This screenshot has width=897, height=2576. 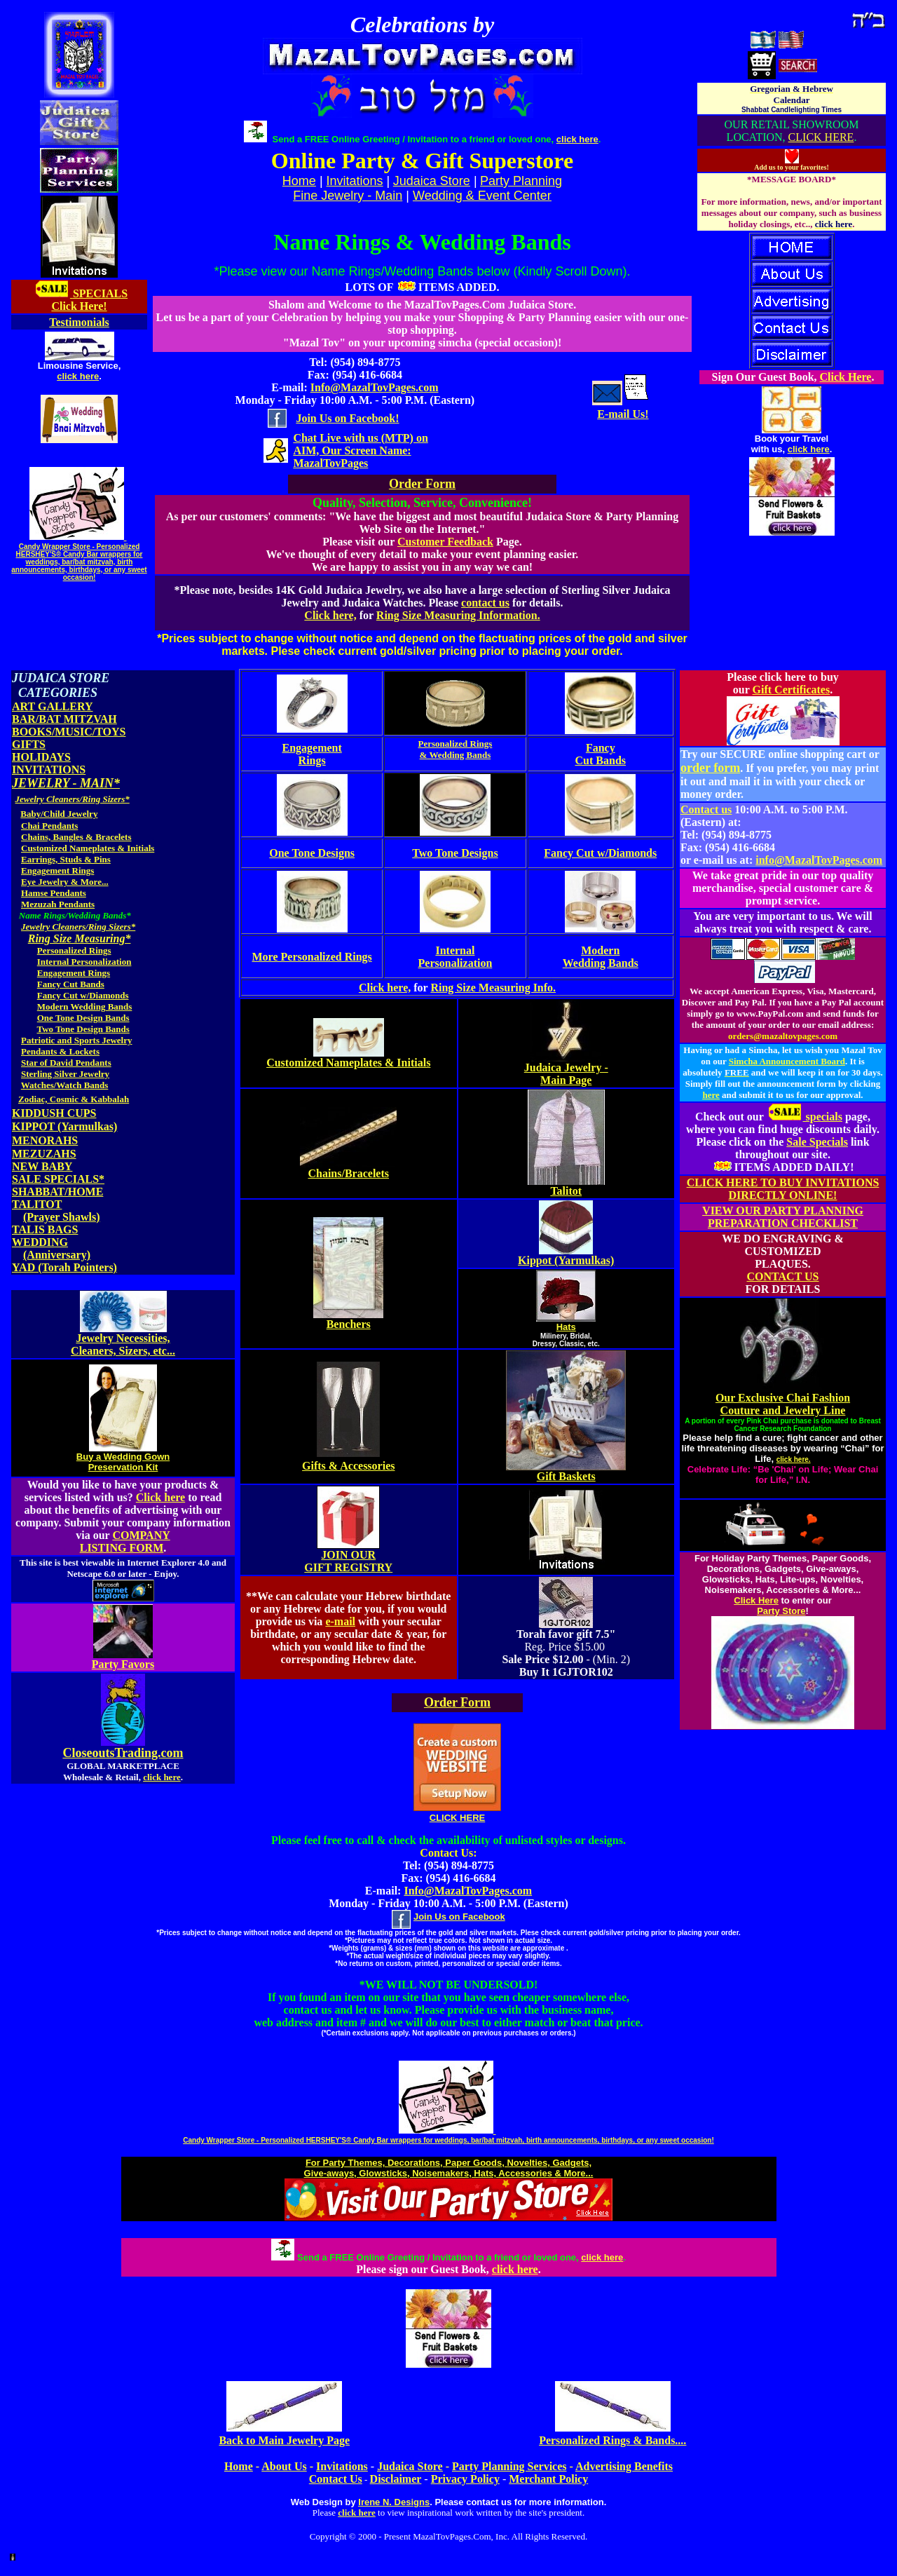 What do you see at coordinates (455, 853) in the screenshot?
I see `Two Tone Designs` at bounding box center [455, 853].